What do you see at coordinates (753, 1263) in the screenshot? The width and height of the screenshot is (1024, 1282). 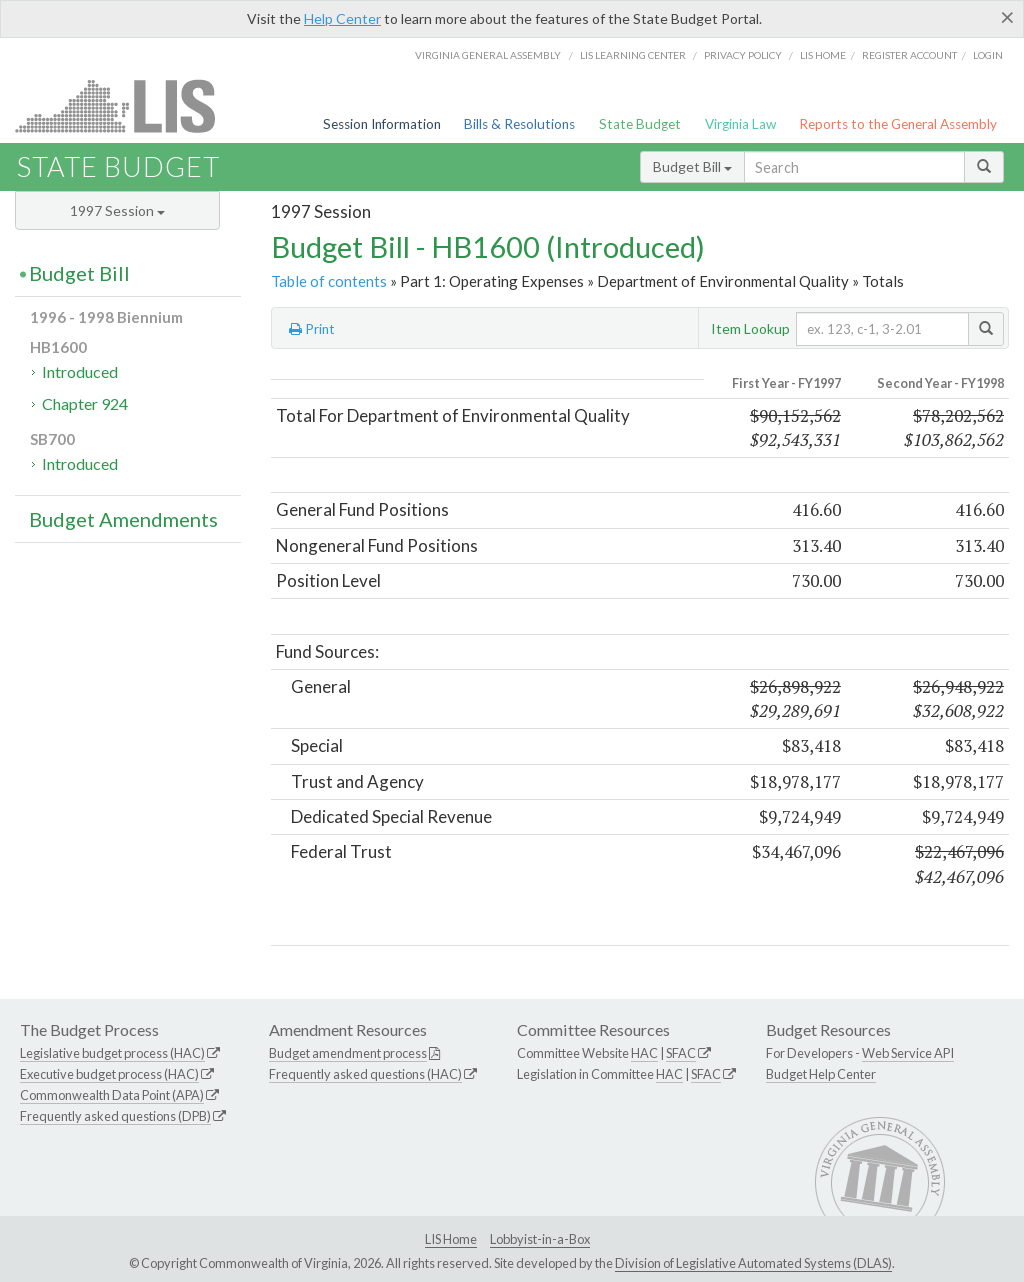 I see `Division of Legislative Automated Systems (DLAS)` at bounding box center [753, 1263].